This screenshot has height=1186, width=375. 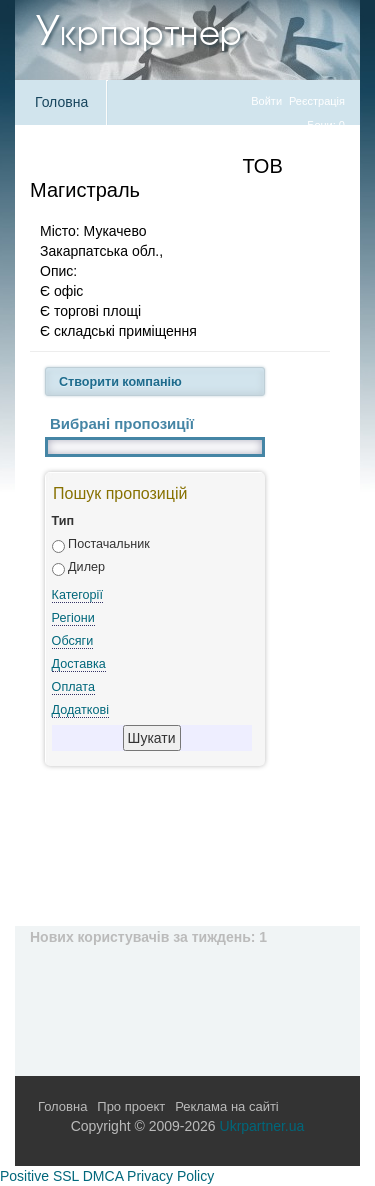 What do you see at coordinates (170, 1176) in the screenshot?
I see `Privacy Policy` at bounding box center [170, 1176].